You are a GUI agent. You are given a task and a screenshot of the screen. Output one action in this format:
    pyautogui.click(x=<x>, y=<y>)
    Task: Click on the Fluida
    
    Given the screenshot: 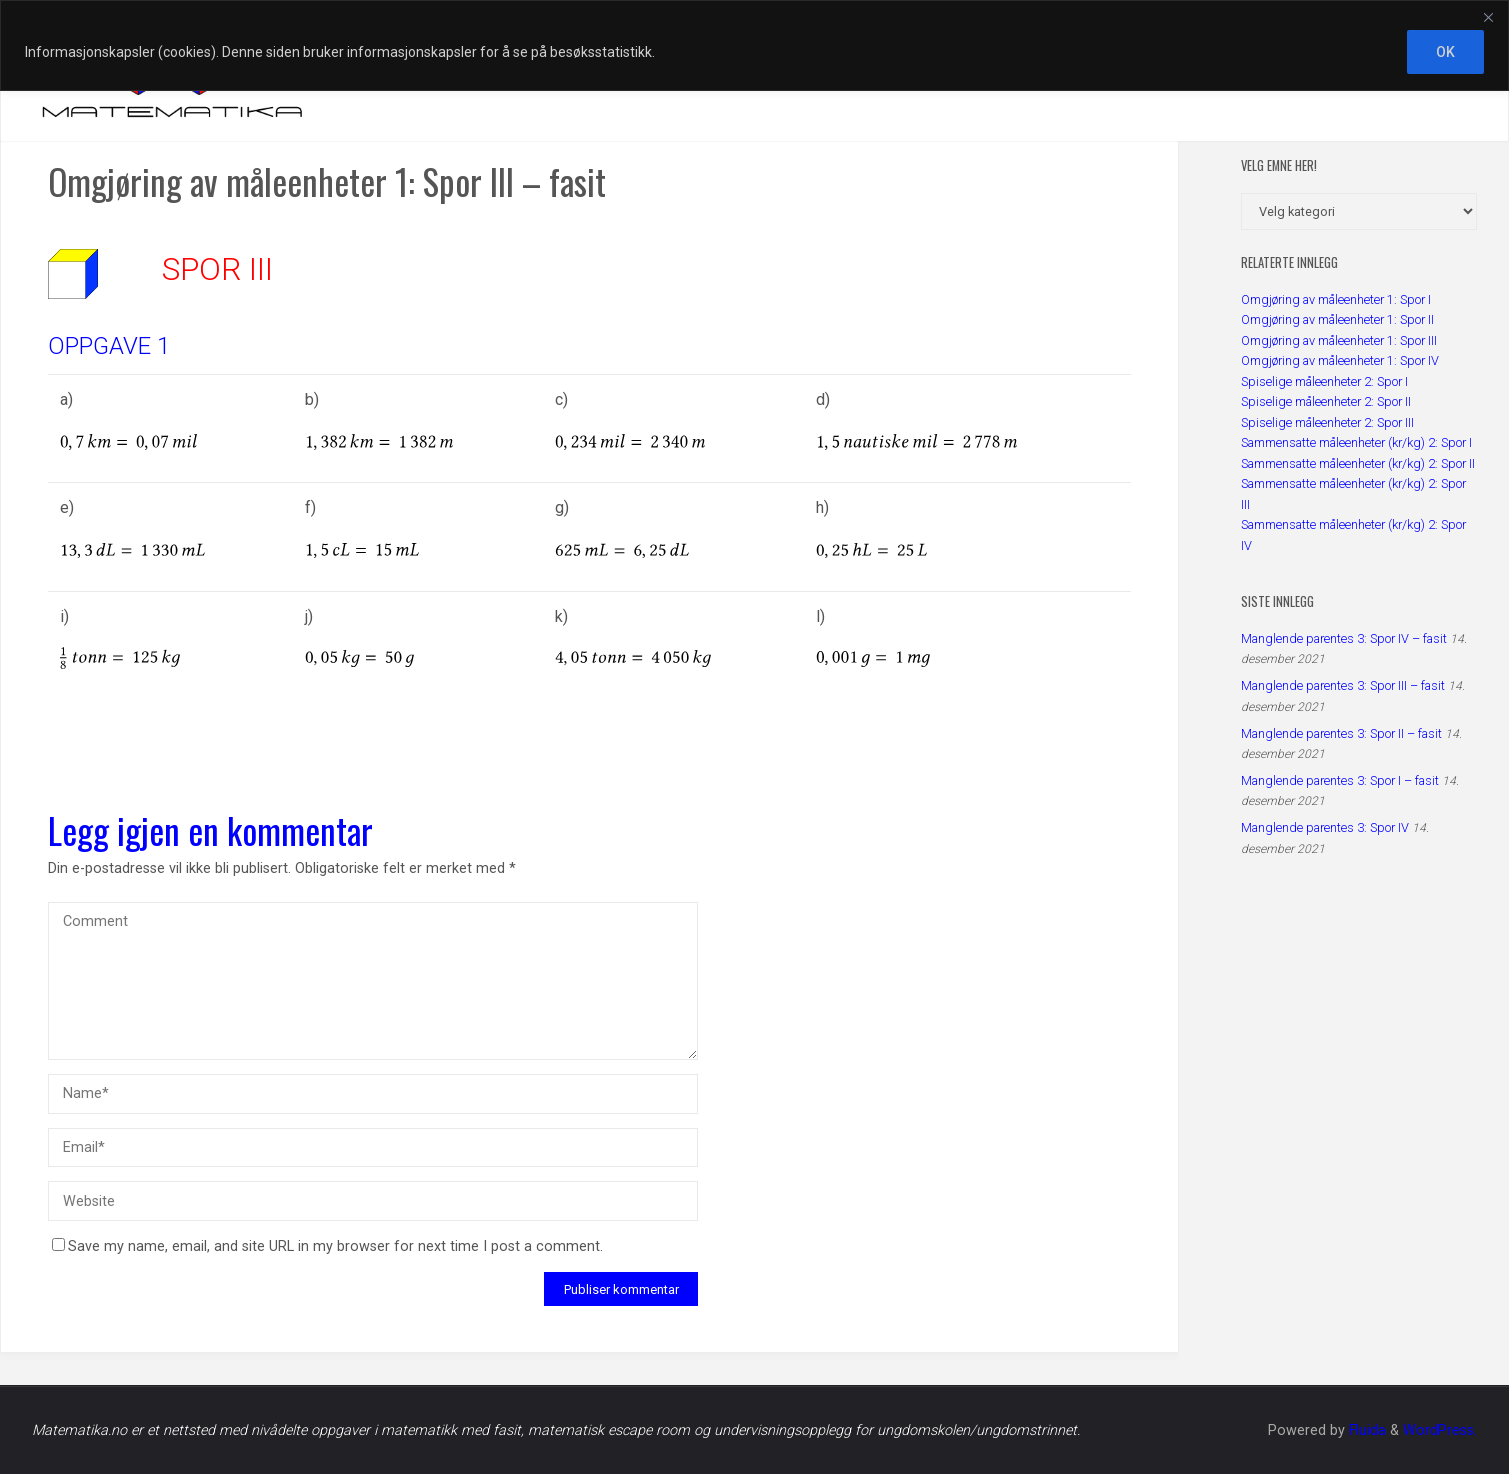 What is the action you would take?
    pyautogui.click(x=1365, y=1430)
    